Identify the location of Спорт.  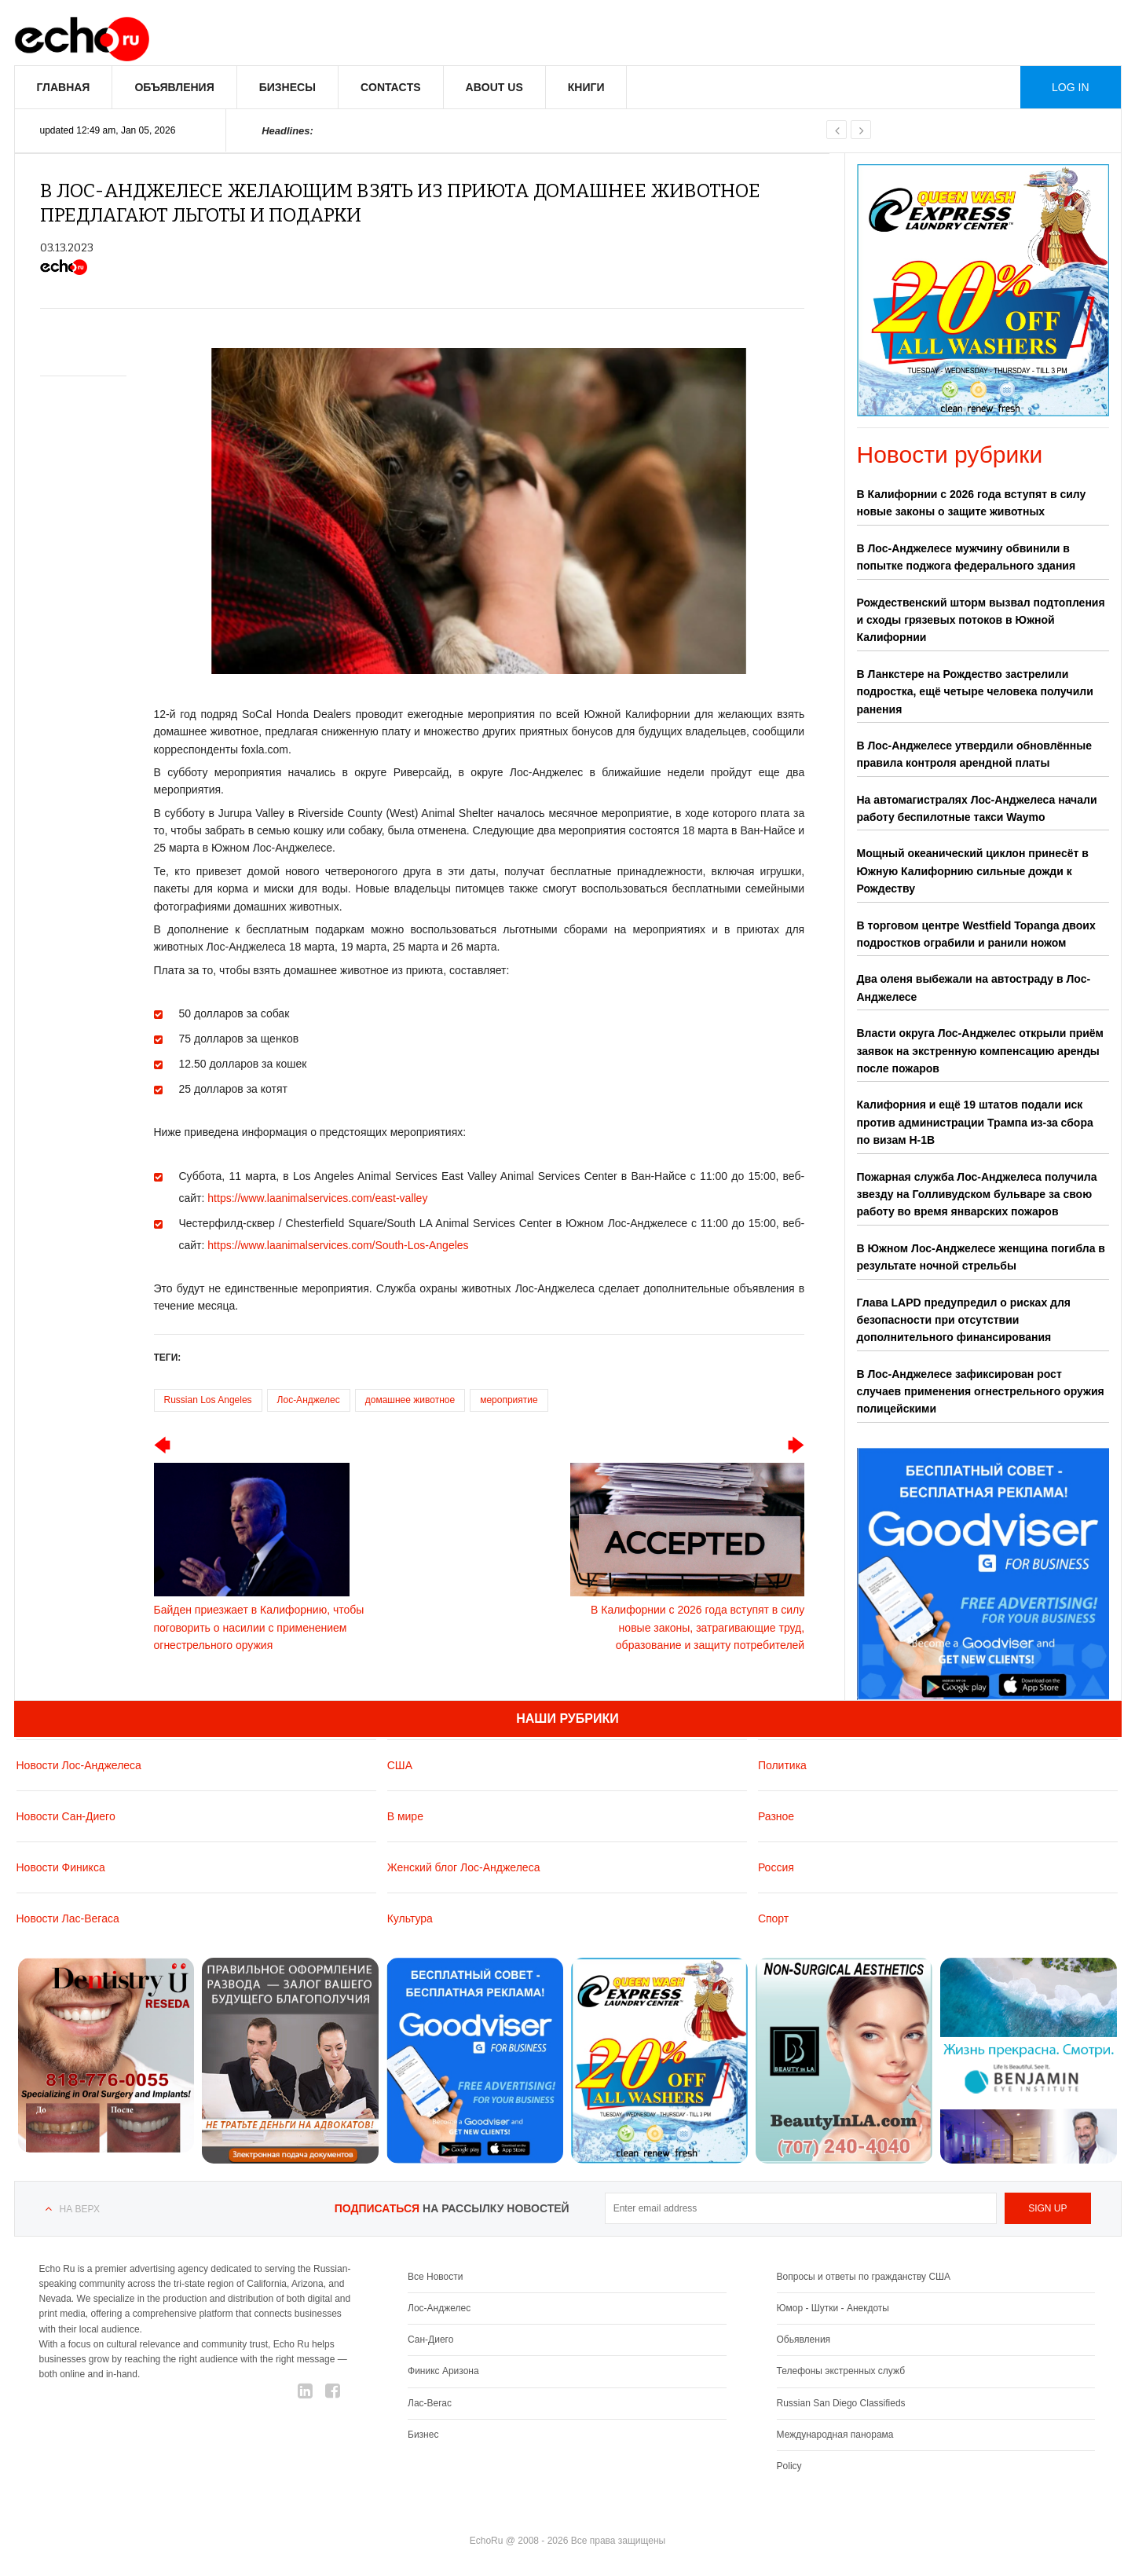
(773, 1918).